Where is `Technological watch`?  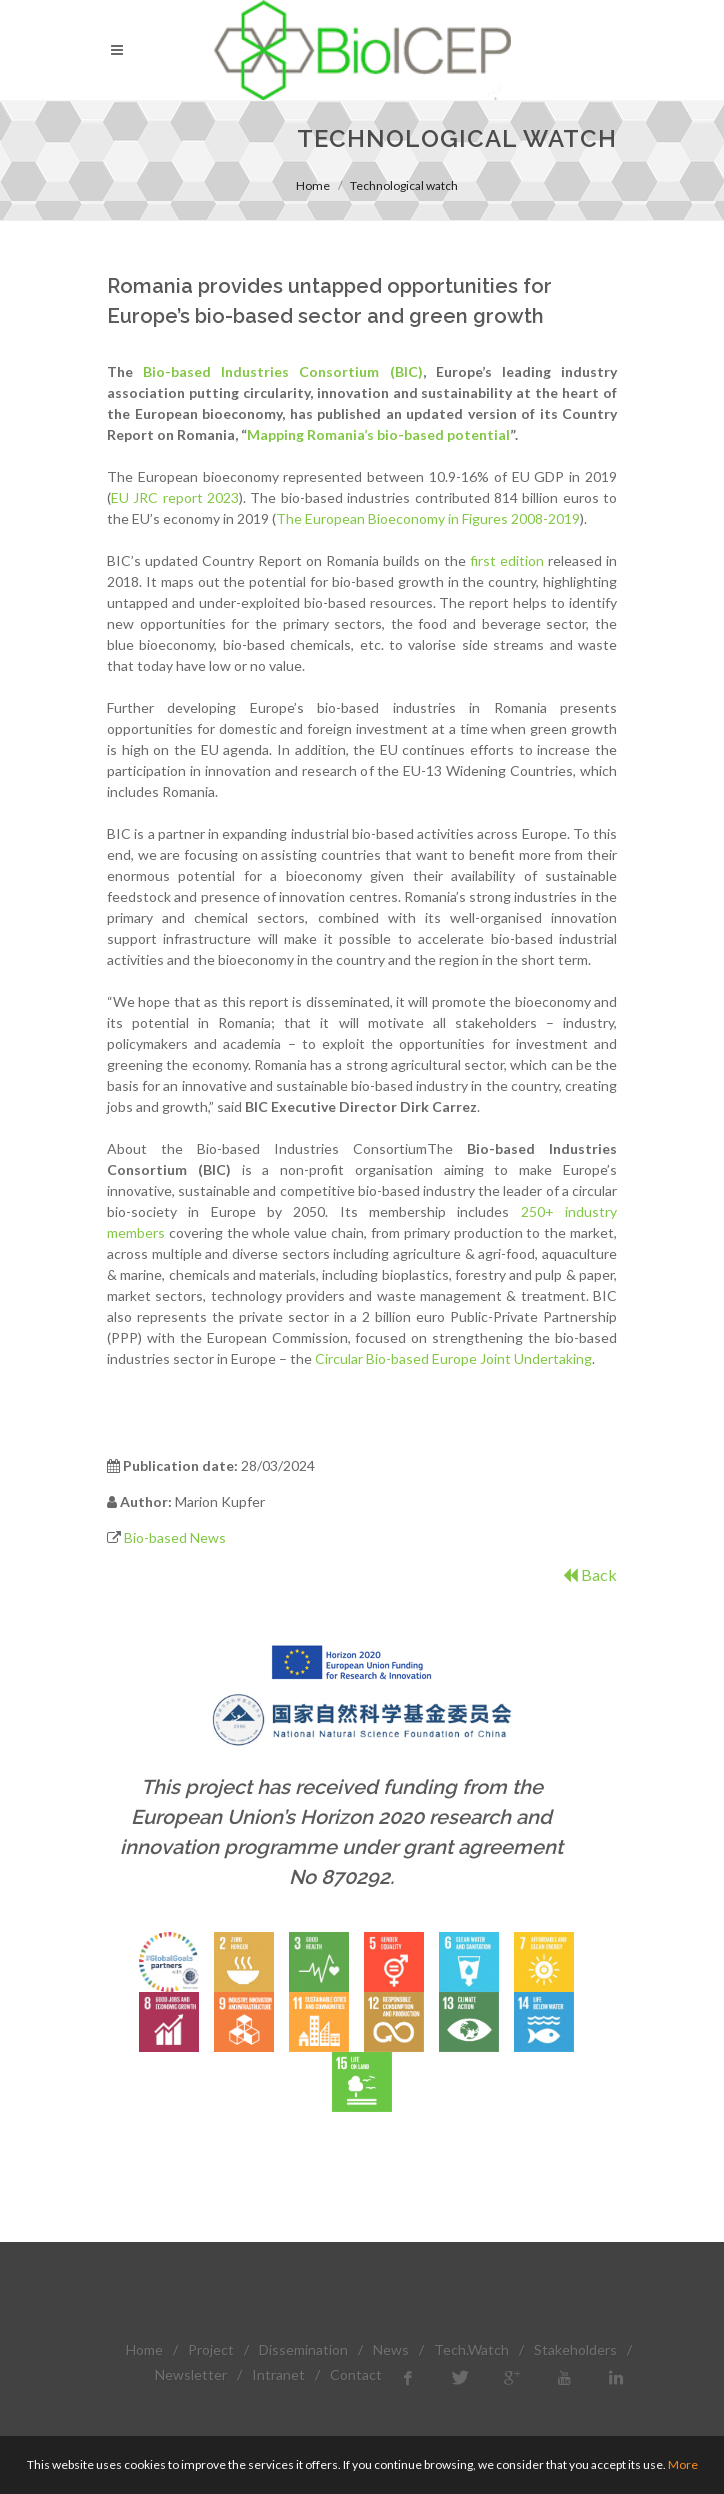 Technological watch is located at coordinates (404, 185).